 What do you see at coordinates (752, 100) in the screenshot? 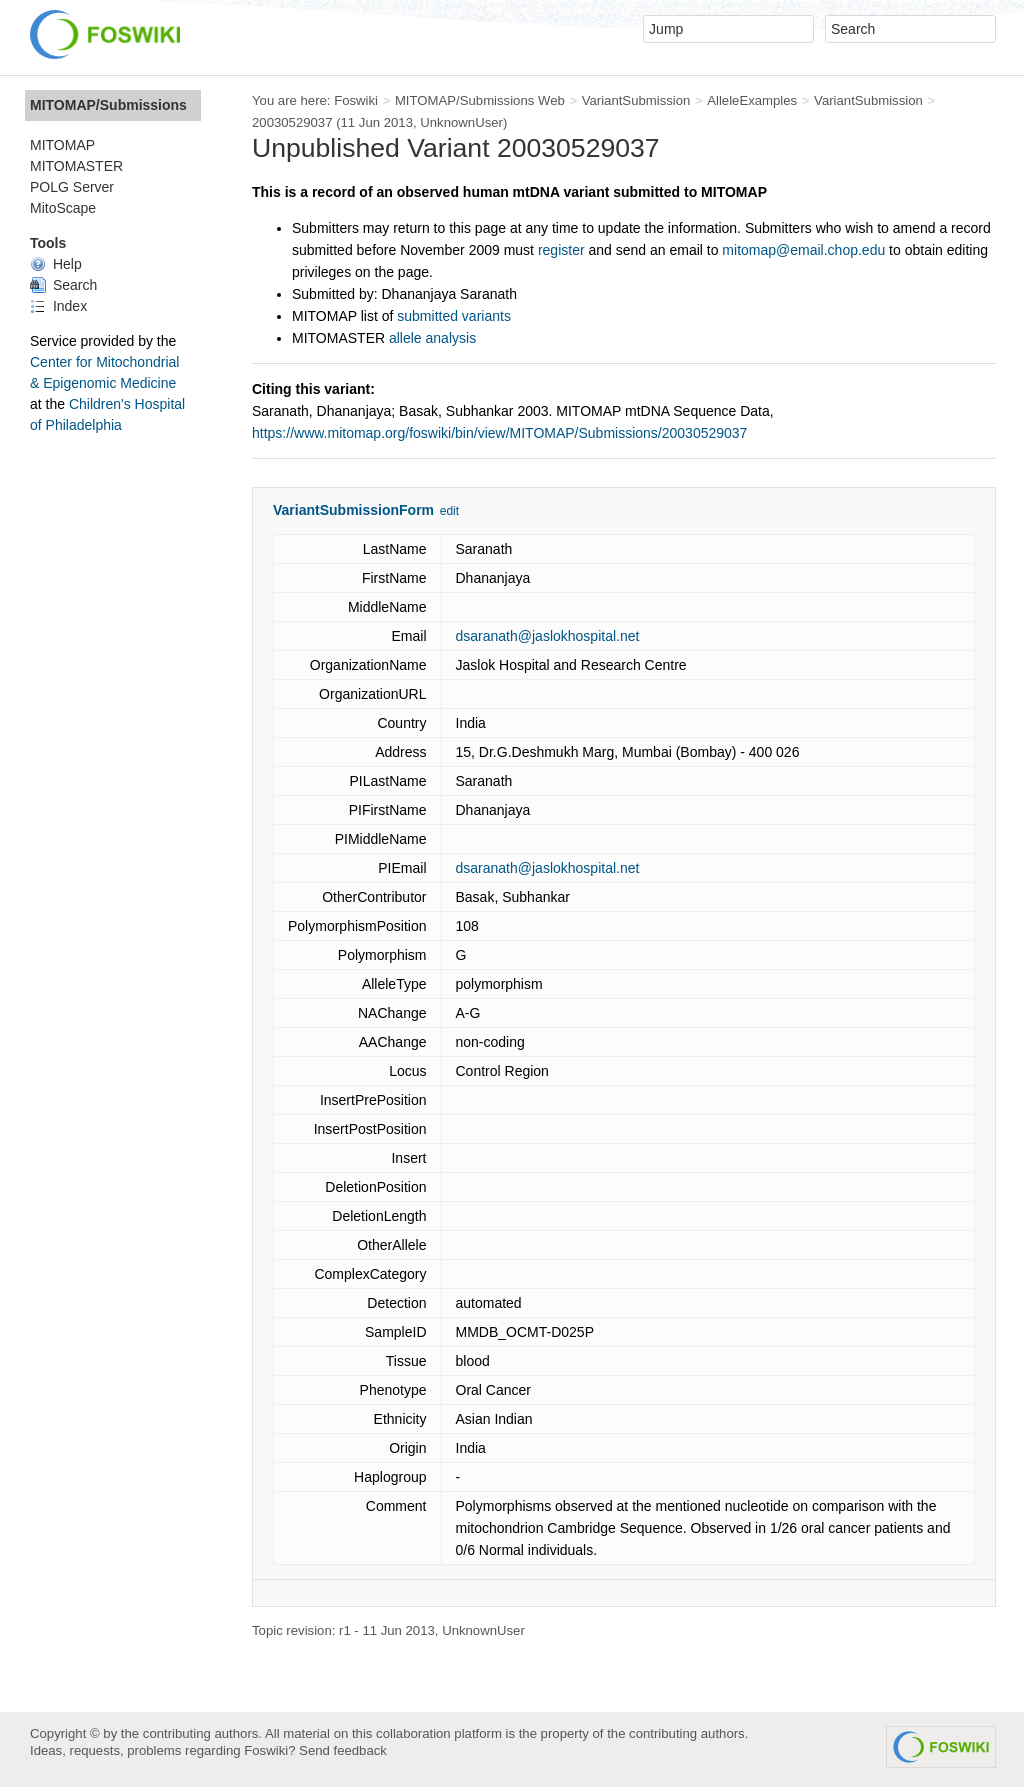
I see `AlleleExamples` at bounding box center [752, 100].